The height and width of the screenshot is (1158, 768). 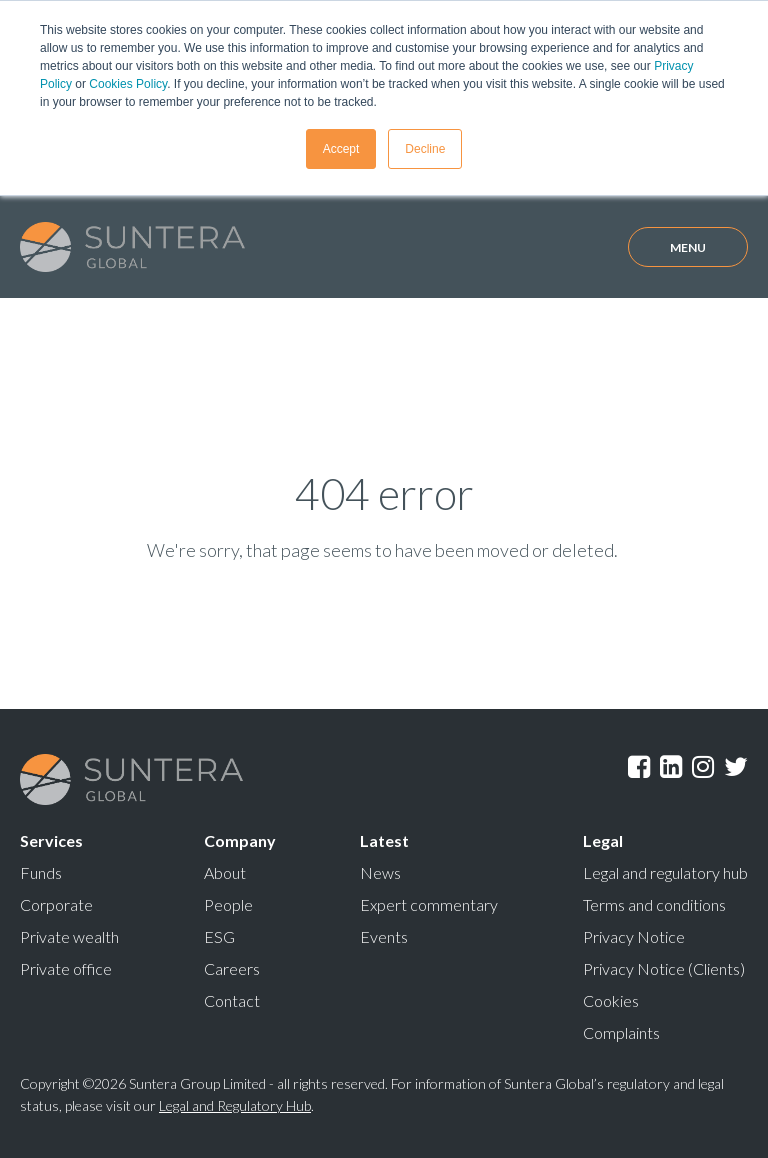 What do you see at coordinates (639, 767) in the screenshot?
I see `Facebook [menuitem]` at bounding box center [639, 767].